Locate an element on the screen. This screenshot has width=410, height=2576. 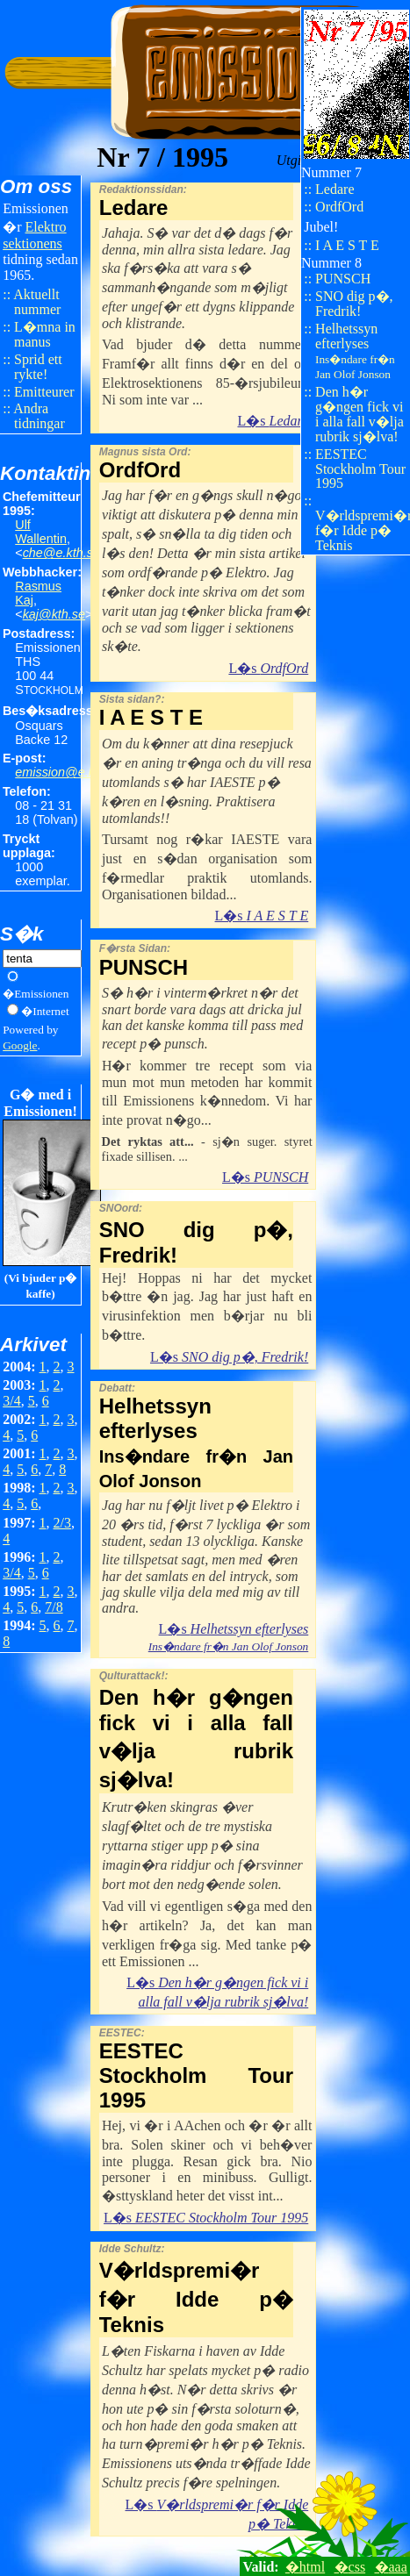
L�s is located at coordinates (273, 420).